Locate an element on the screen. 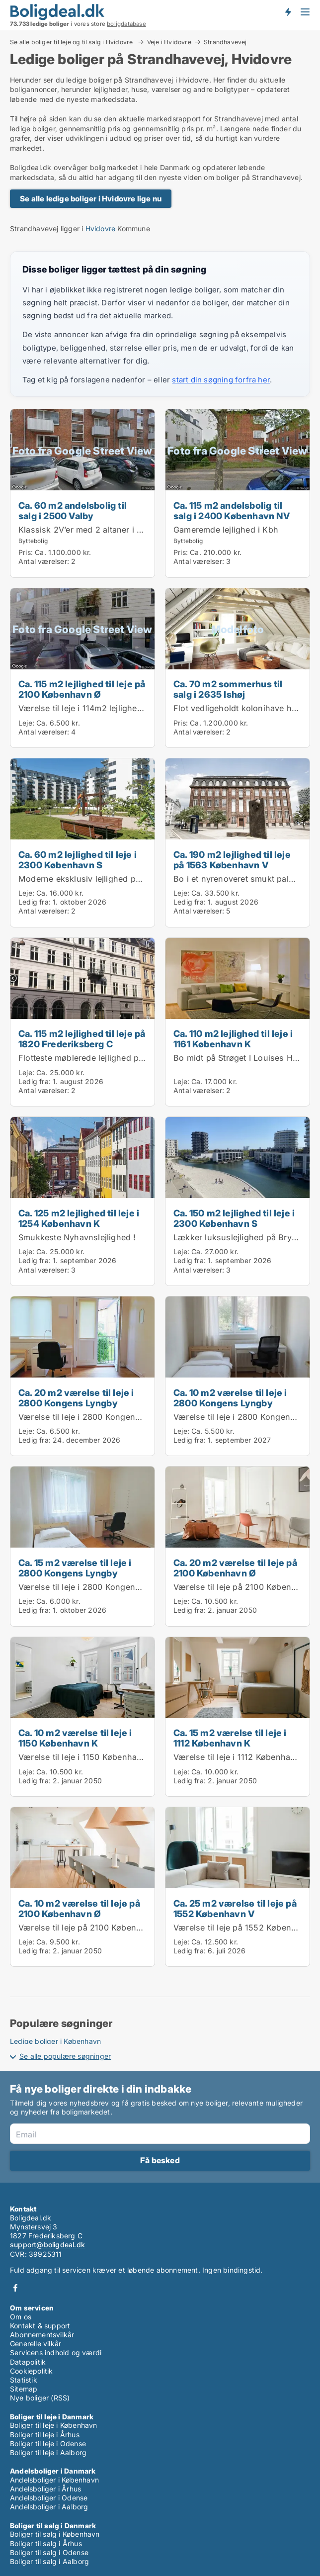 The image size is (320, 2576). [Ca. 115 m2 lejlighed til leje på 2100 København Ø] is located at coordinates (82, 667).